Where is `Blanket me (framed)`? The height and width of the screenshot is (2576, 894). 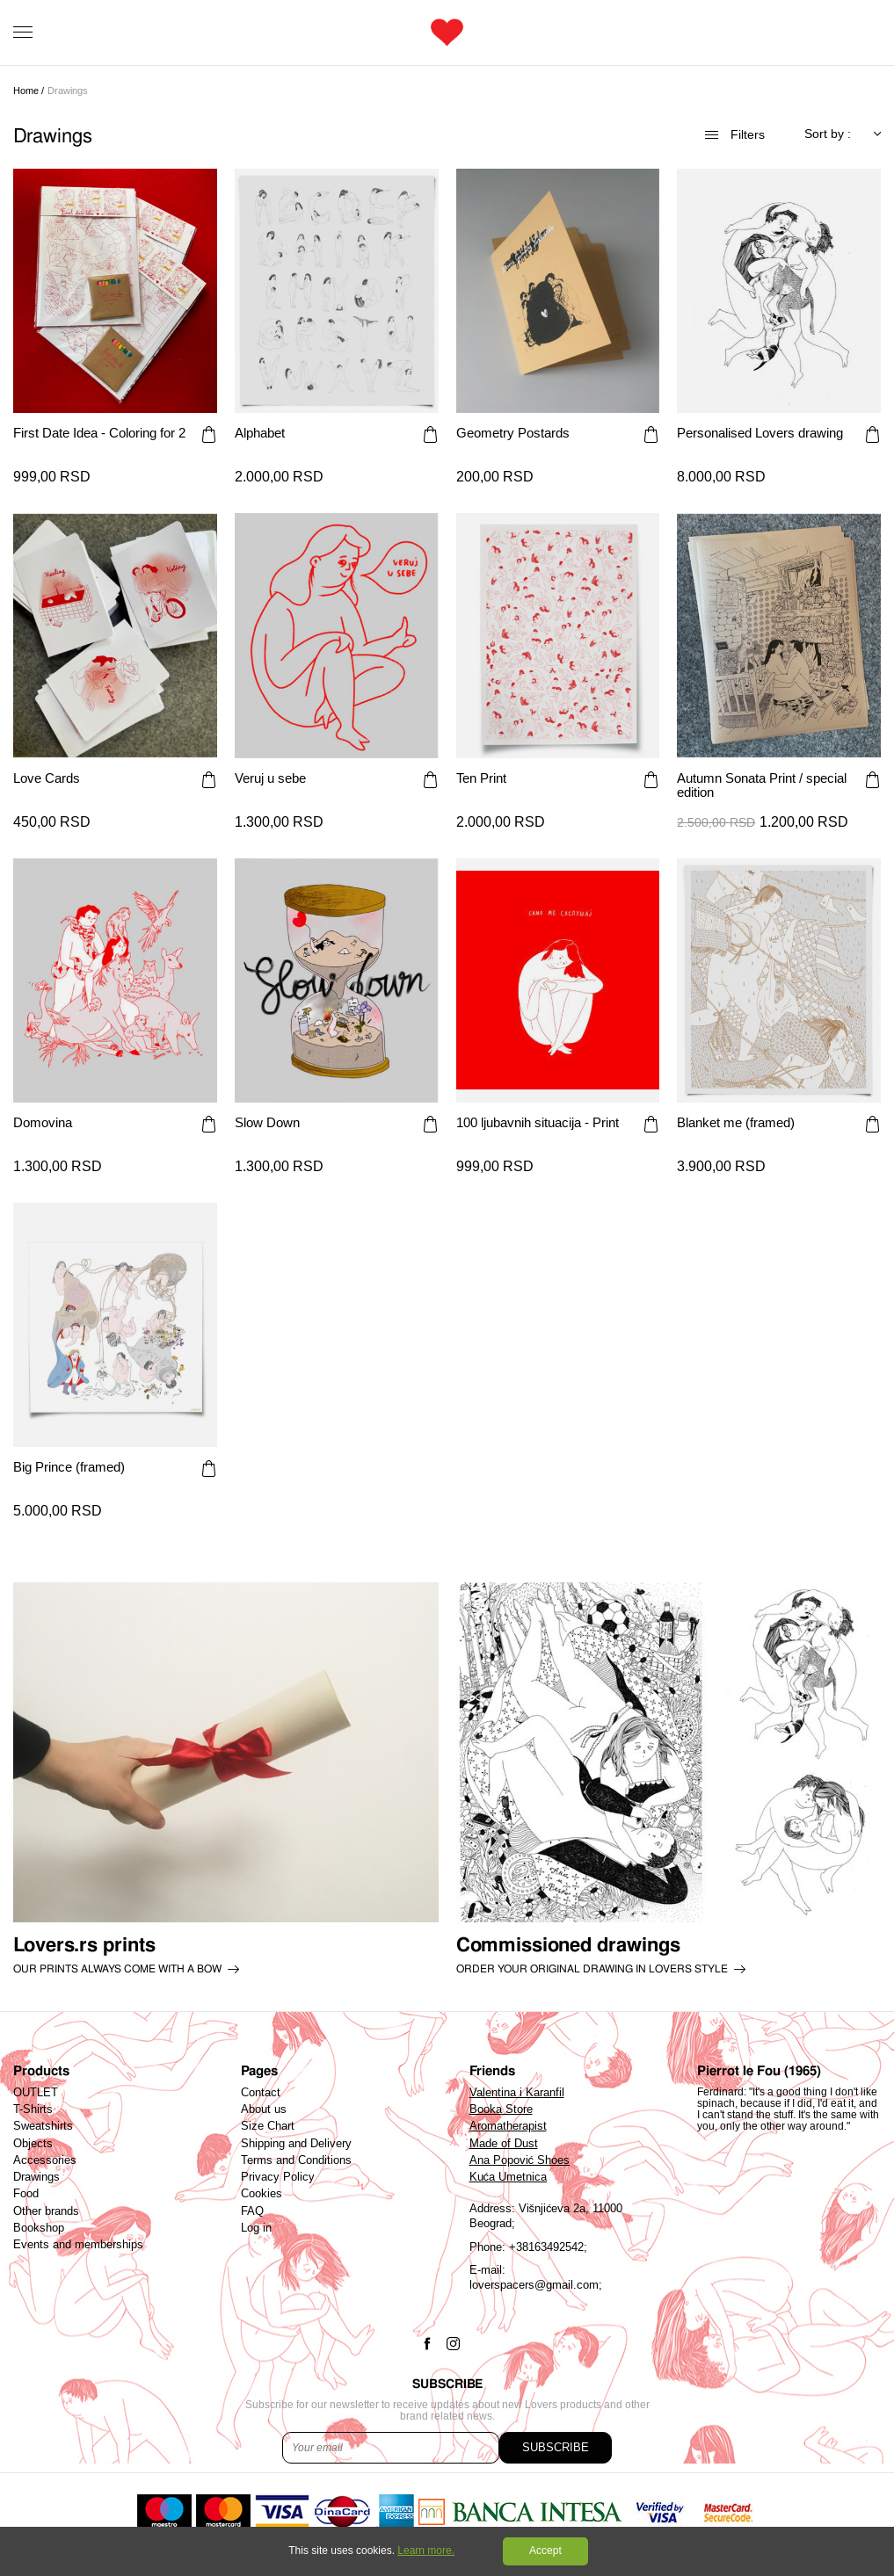
Blanket me (framed) is located at coordinates (736, 1123).